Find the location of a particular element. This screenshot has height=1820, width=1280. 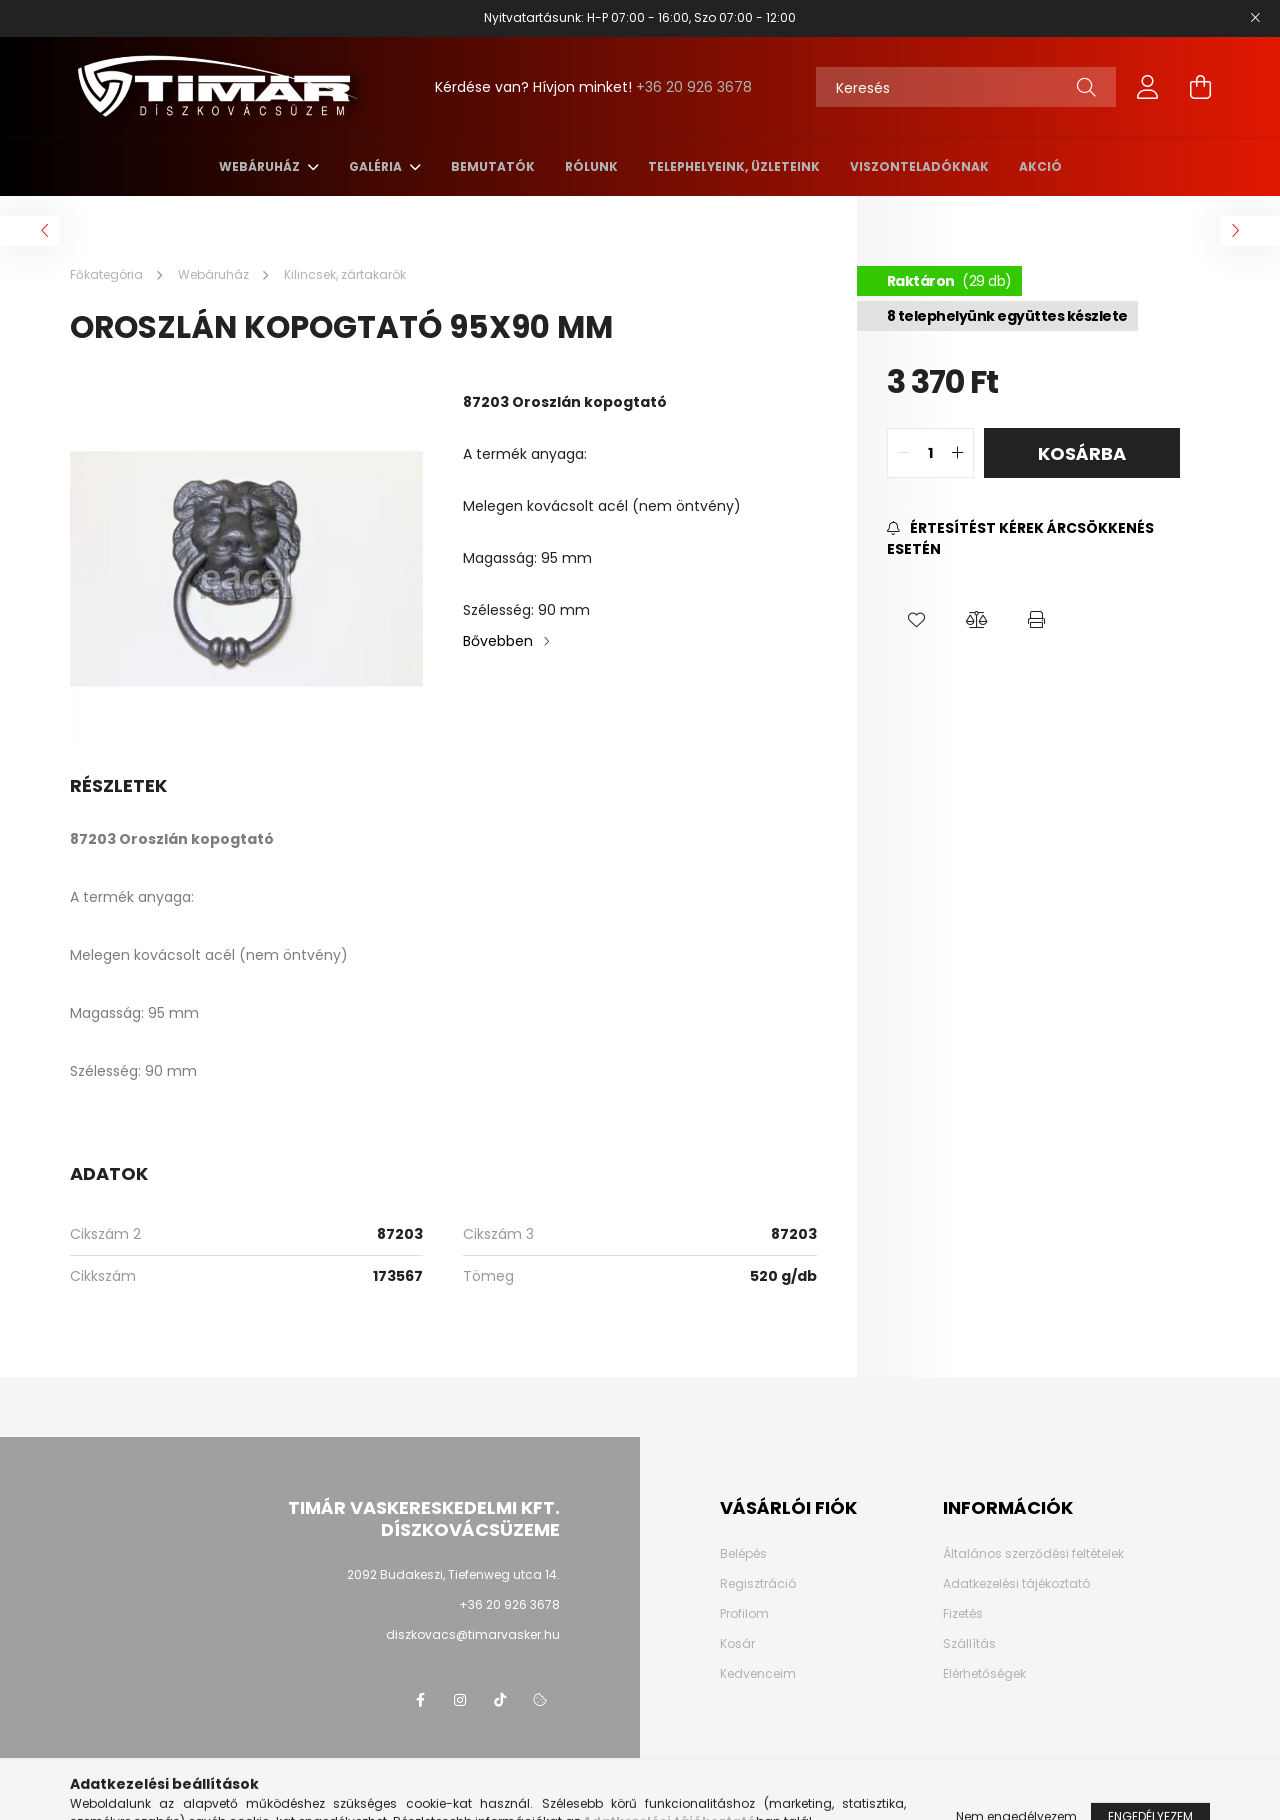

Elérhetőségek is located at coordinates (984, 1674).